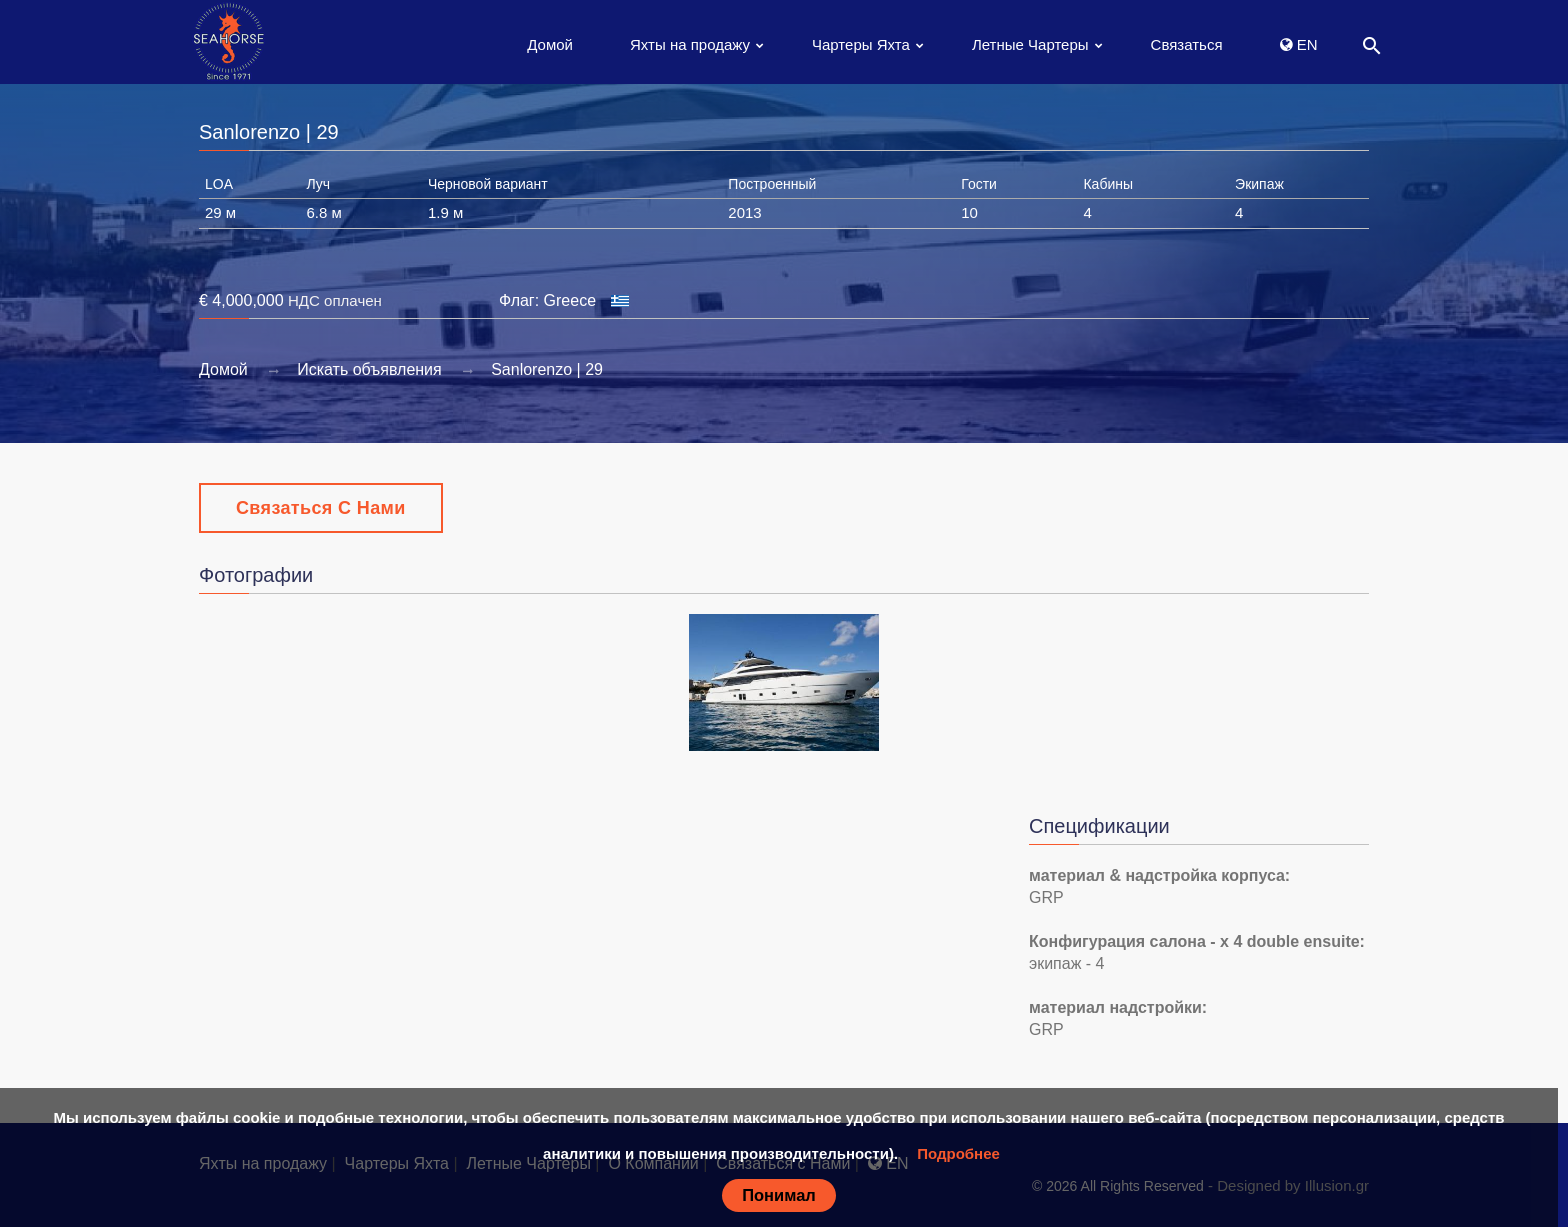 Image resolution: width=1568 pixels, height=1227 pixels. Describe the element at coordinates (779, 1195) in the screenshot. I see `Понимал` at that location.